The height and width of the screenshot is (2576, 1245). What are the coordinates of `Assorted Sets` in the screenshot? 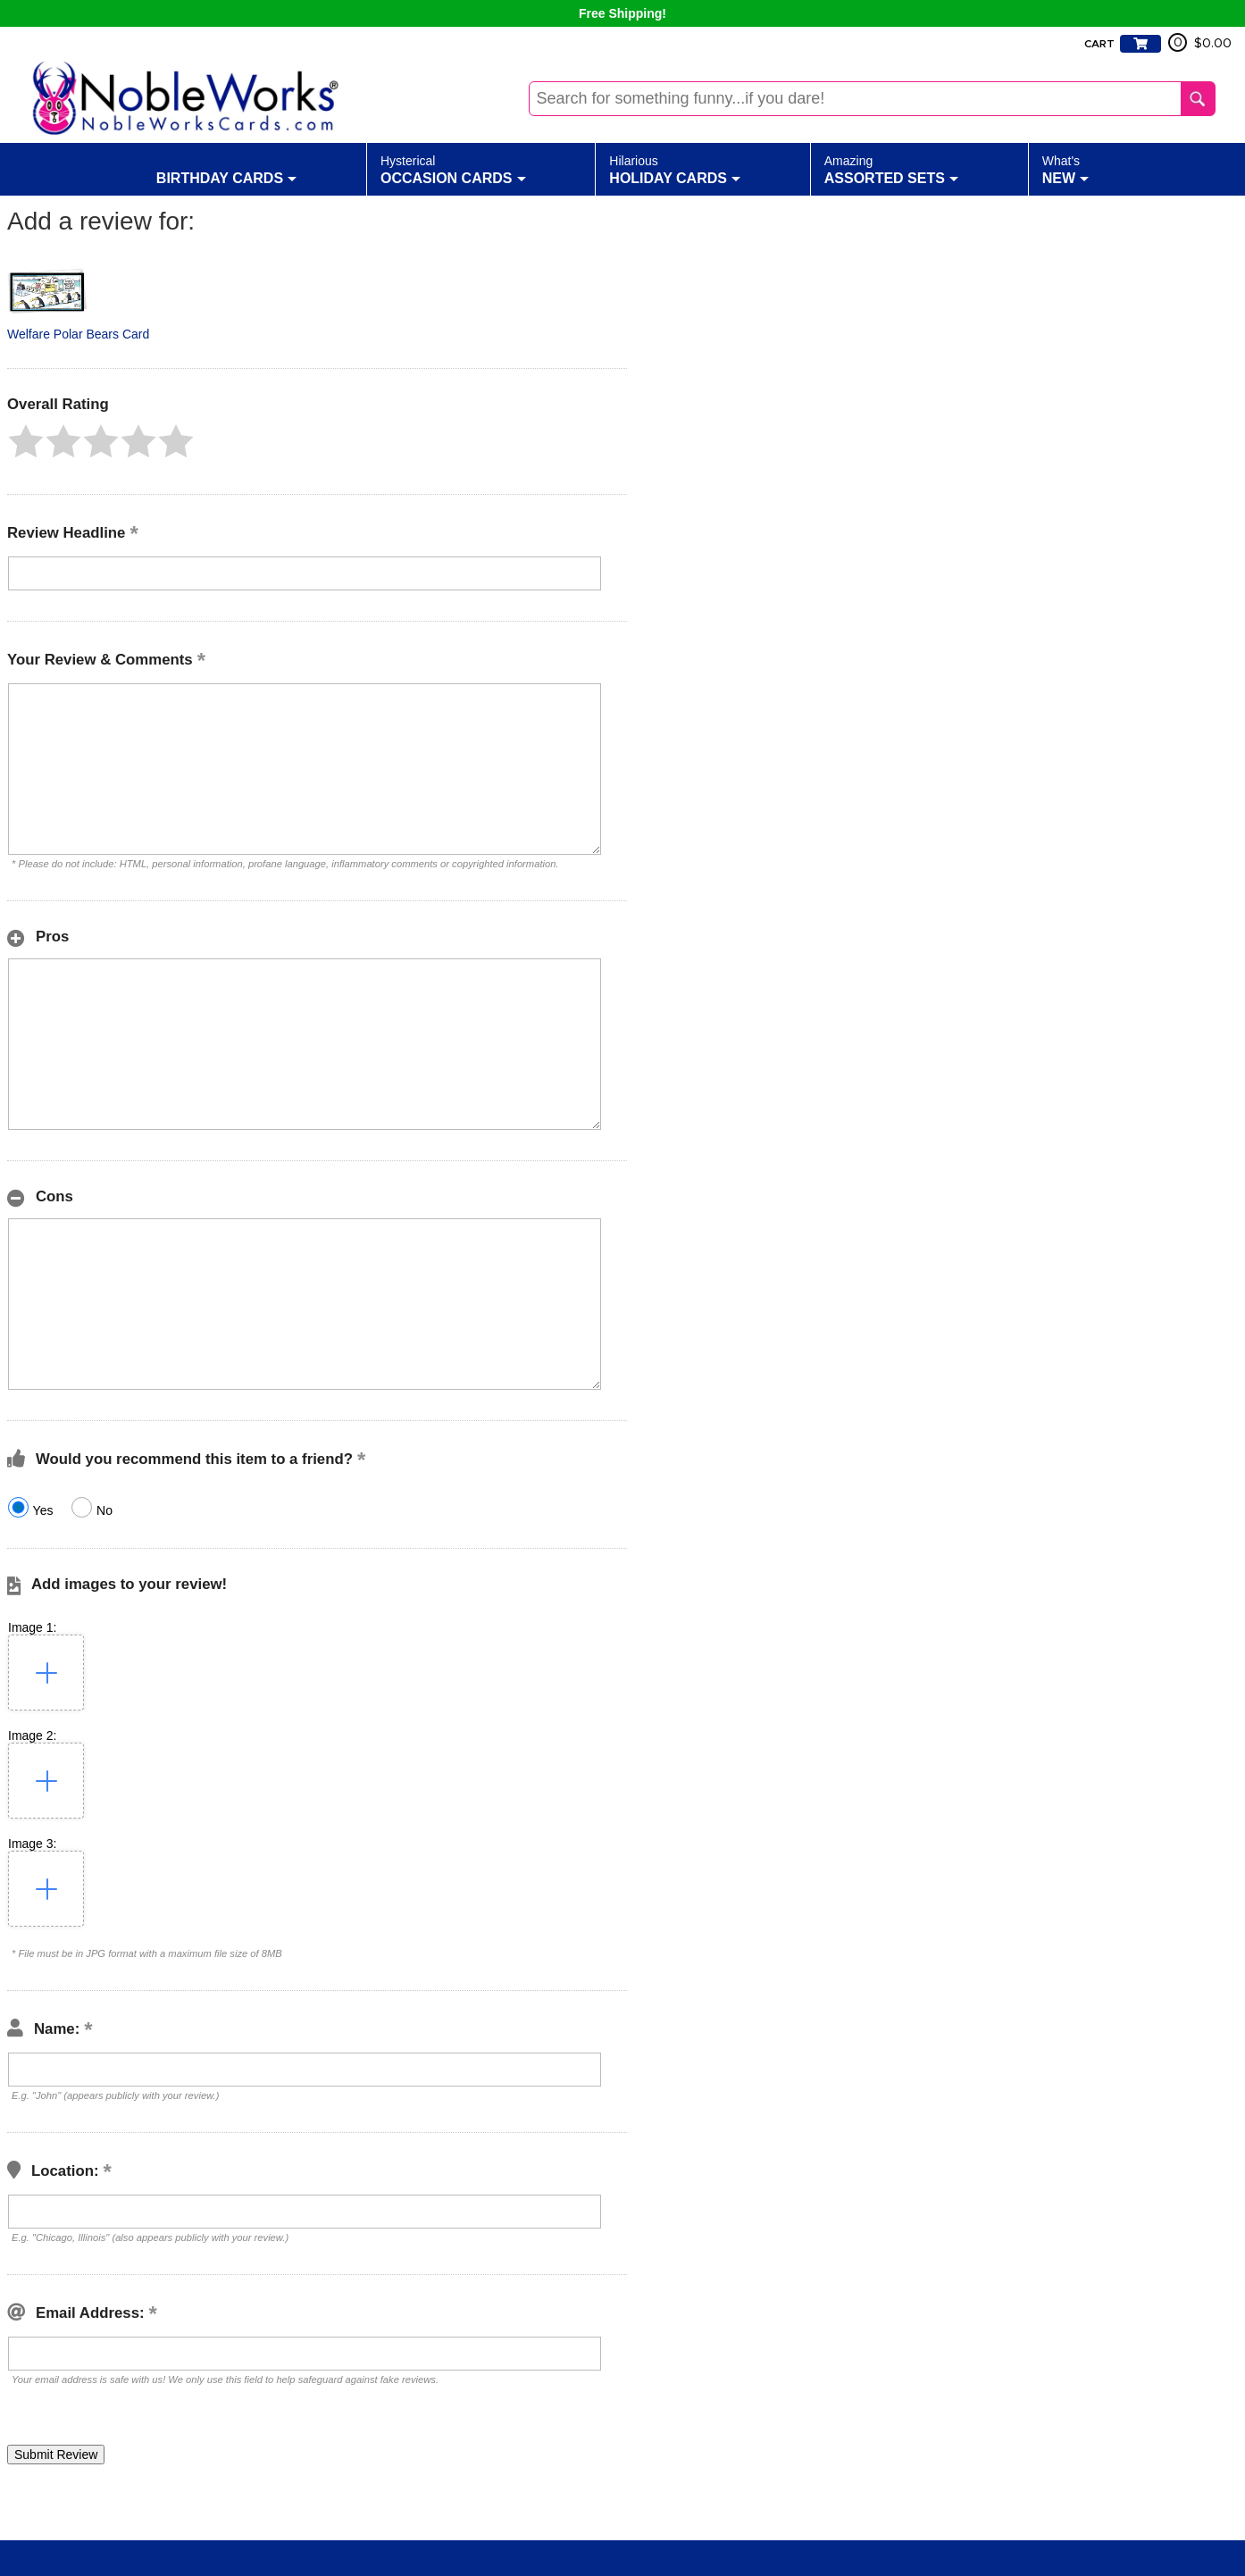 It's located at (891, 169).